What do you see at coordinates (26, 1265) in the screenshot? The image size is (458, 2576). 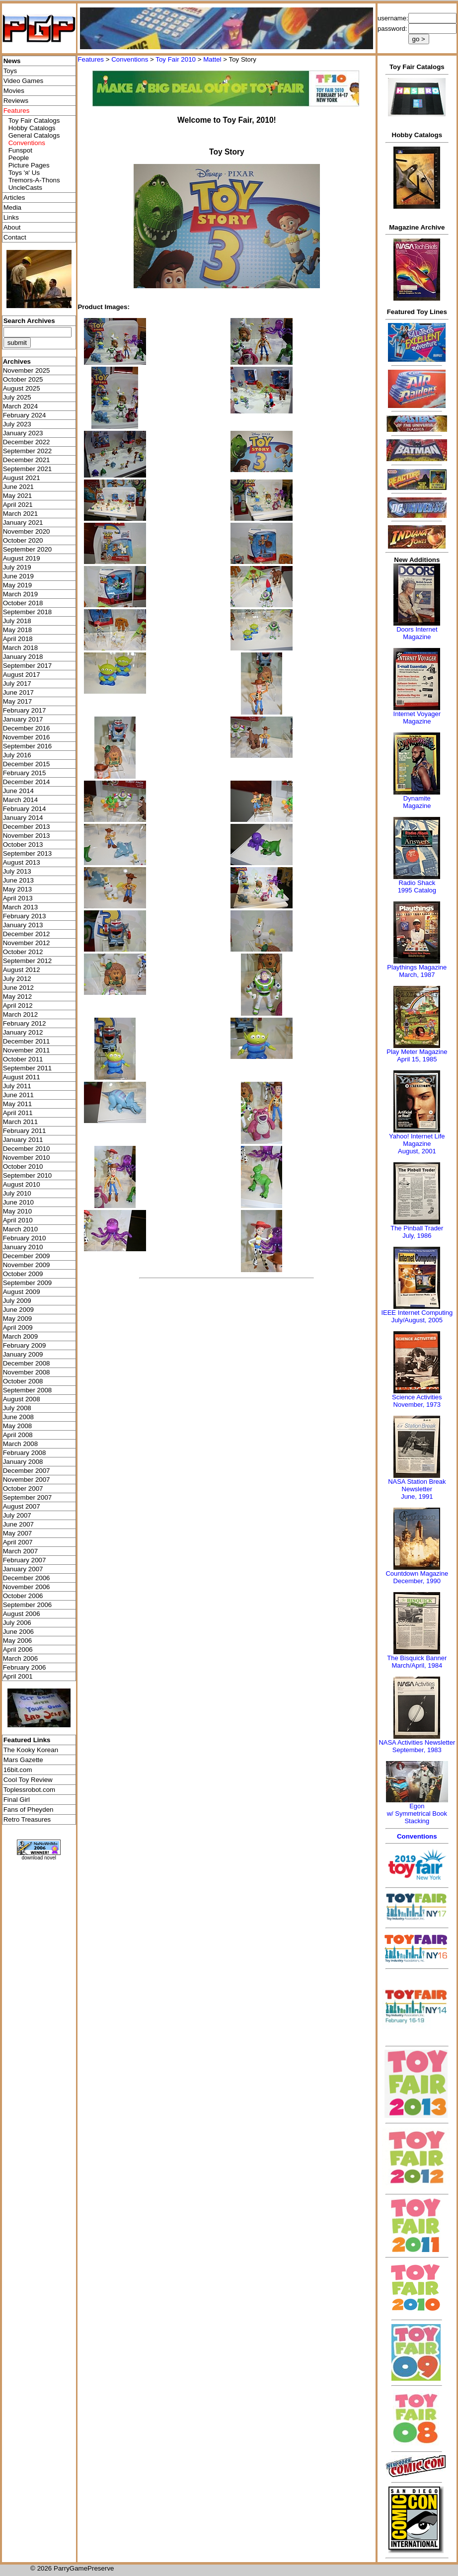 I see `November 2009` at bounding box center [26, 1265].